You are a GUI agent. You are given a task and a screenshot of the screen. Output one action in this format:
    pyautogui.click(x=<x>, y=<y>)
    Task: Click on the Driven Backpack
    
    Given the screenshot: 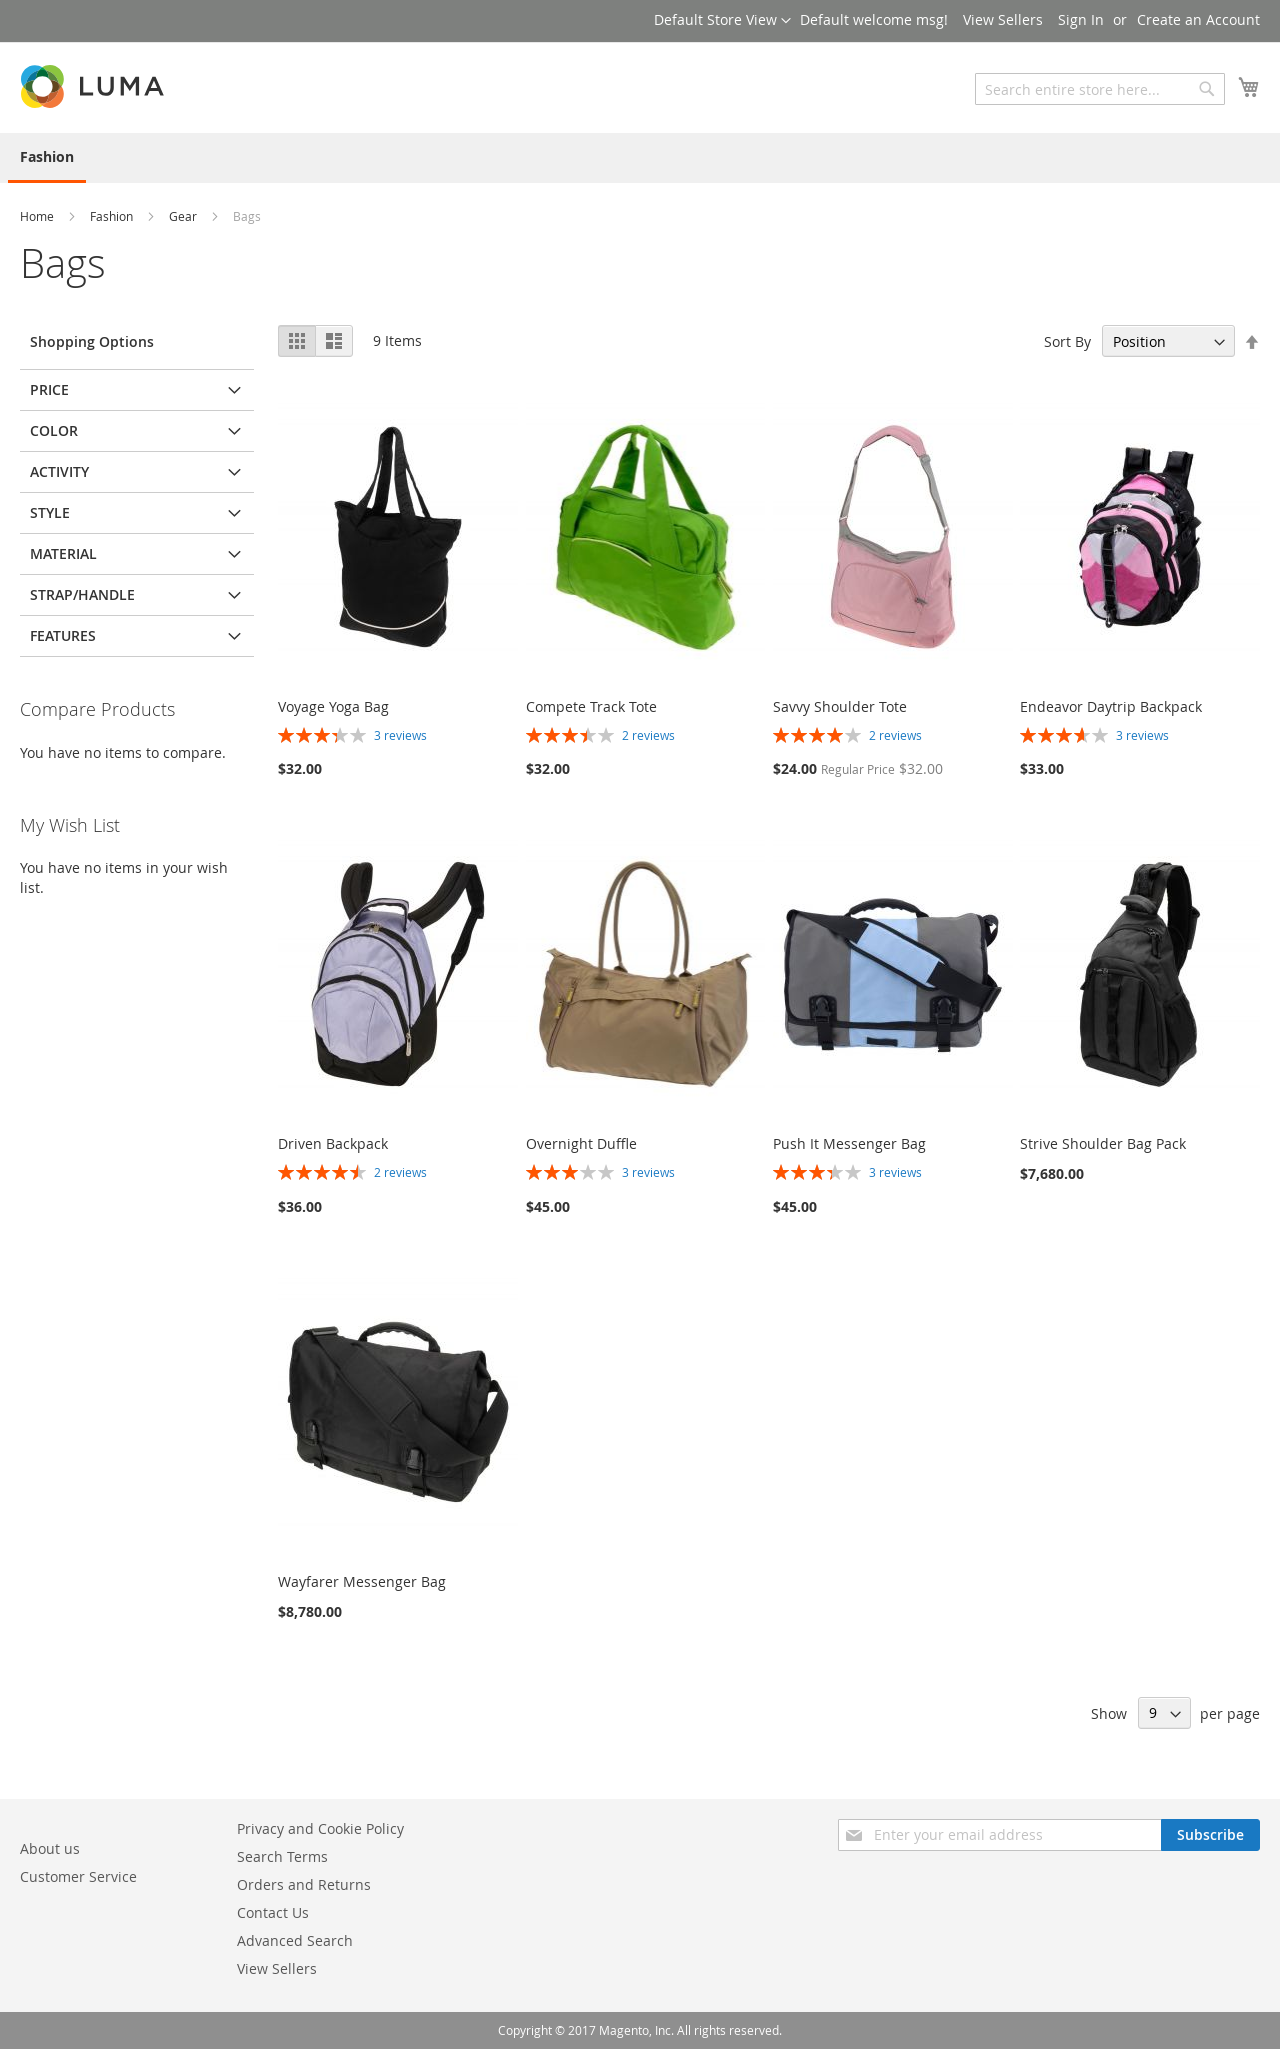 What is the action you would take?
    pyautogui.click(x=333, y=1143)
    